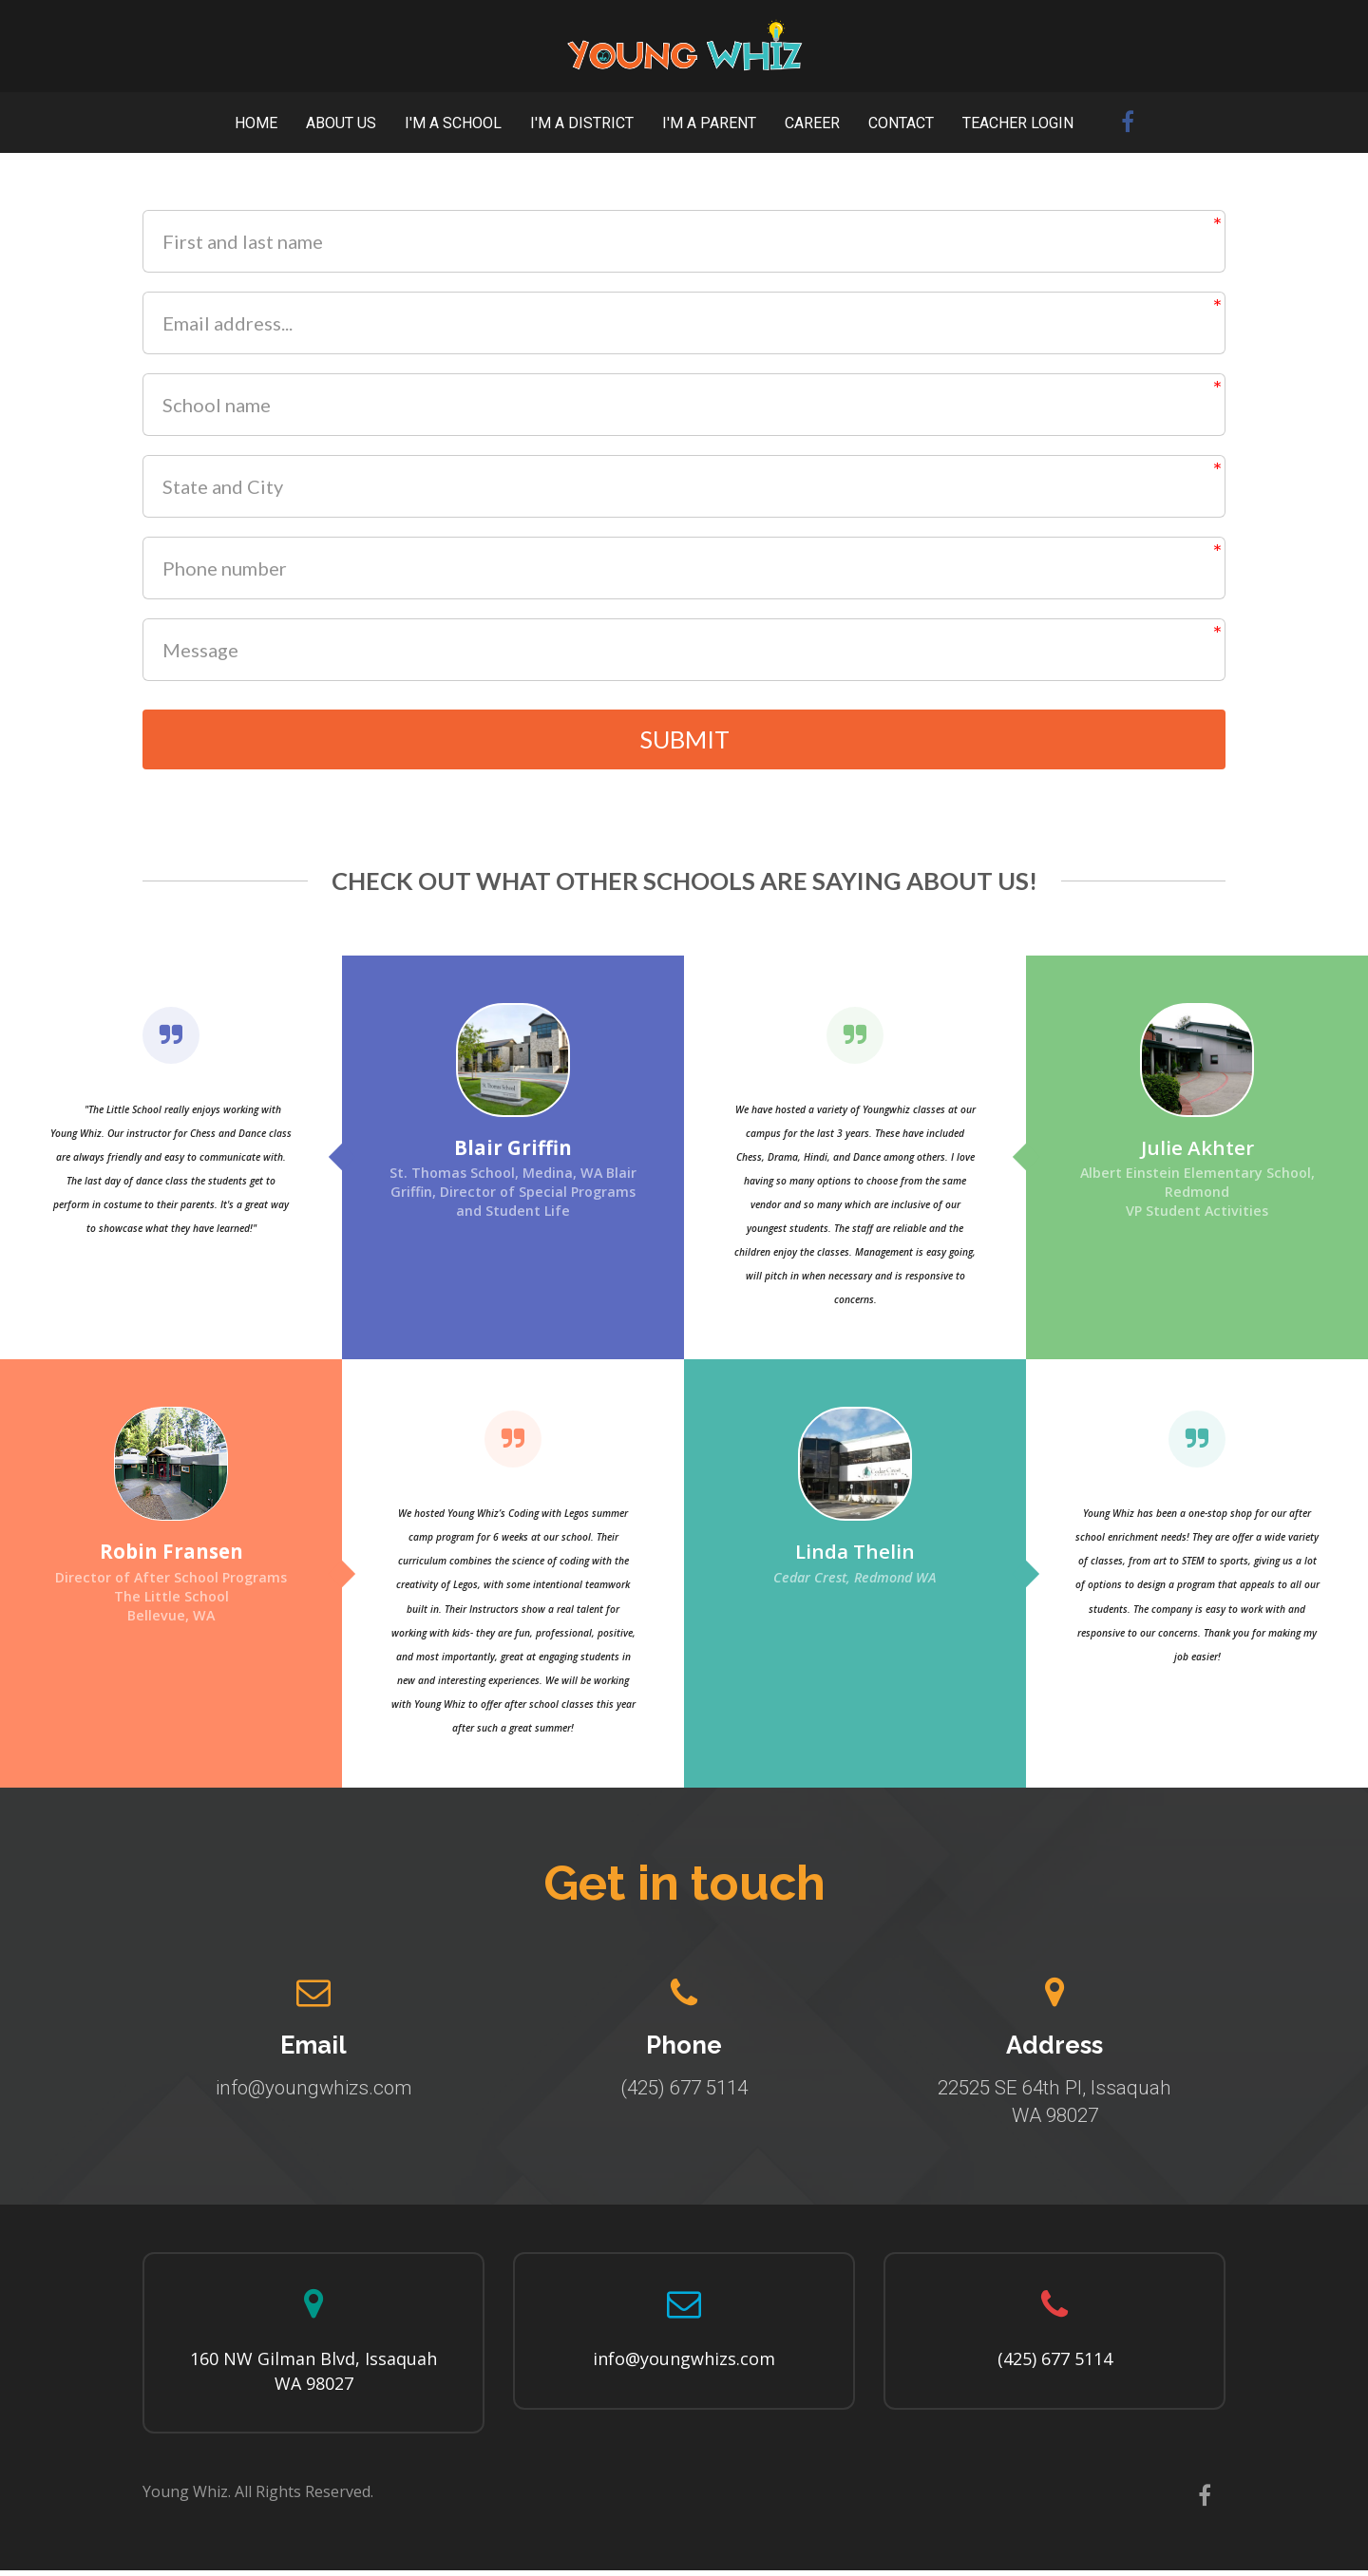  Describe the element at coordinates (1018, 123) in the screenshot. I see `TEACHER LOGIN` at that location.